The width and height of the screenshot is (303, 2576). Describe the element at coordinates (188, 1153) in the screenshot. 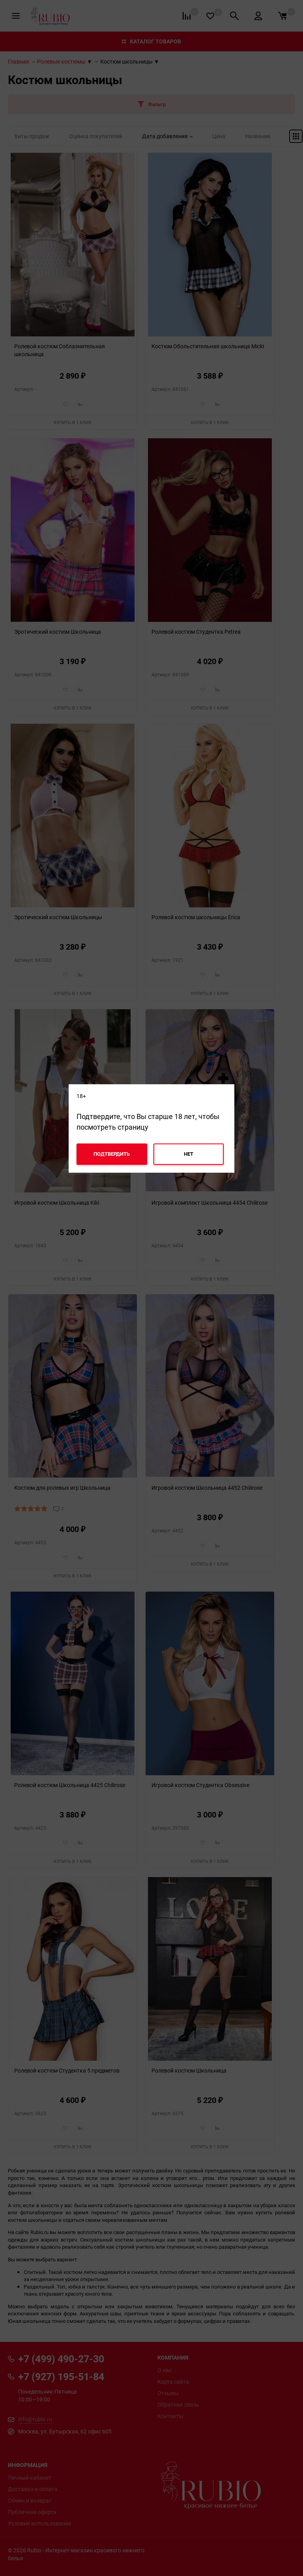

I see `Нет` at that location.